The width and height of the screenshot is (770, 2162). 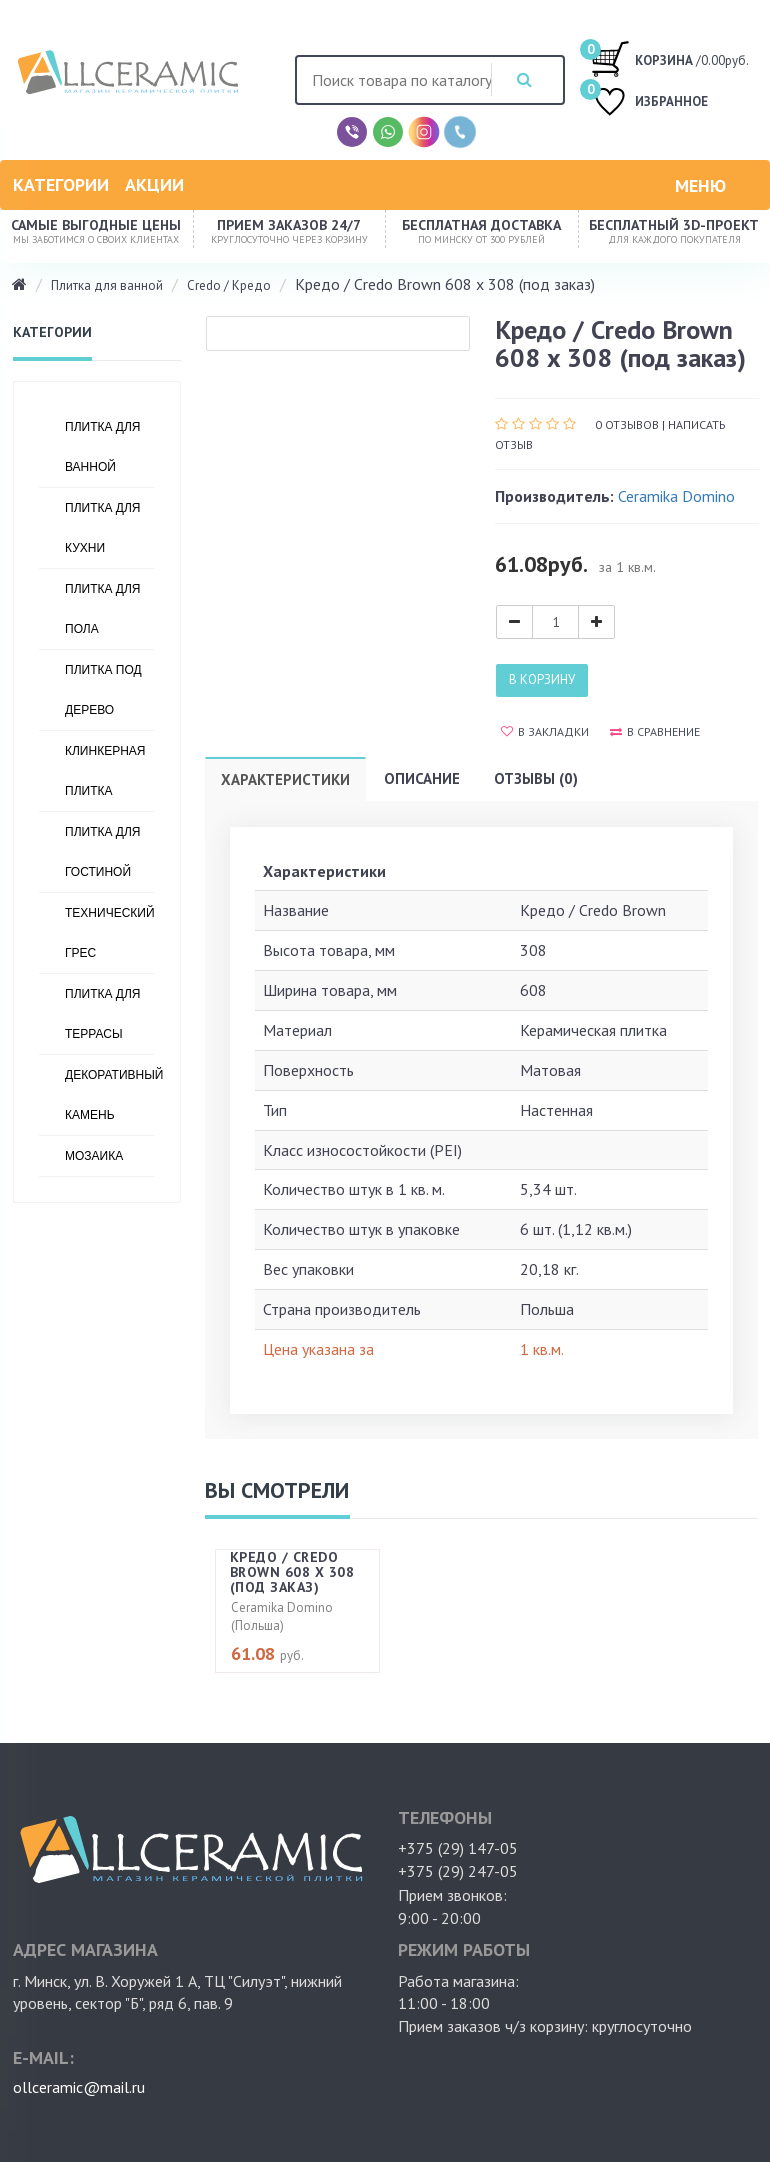 I want to click on 0 отзывов, so click(x=627, y=424).